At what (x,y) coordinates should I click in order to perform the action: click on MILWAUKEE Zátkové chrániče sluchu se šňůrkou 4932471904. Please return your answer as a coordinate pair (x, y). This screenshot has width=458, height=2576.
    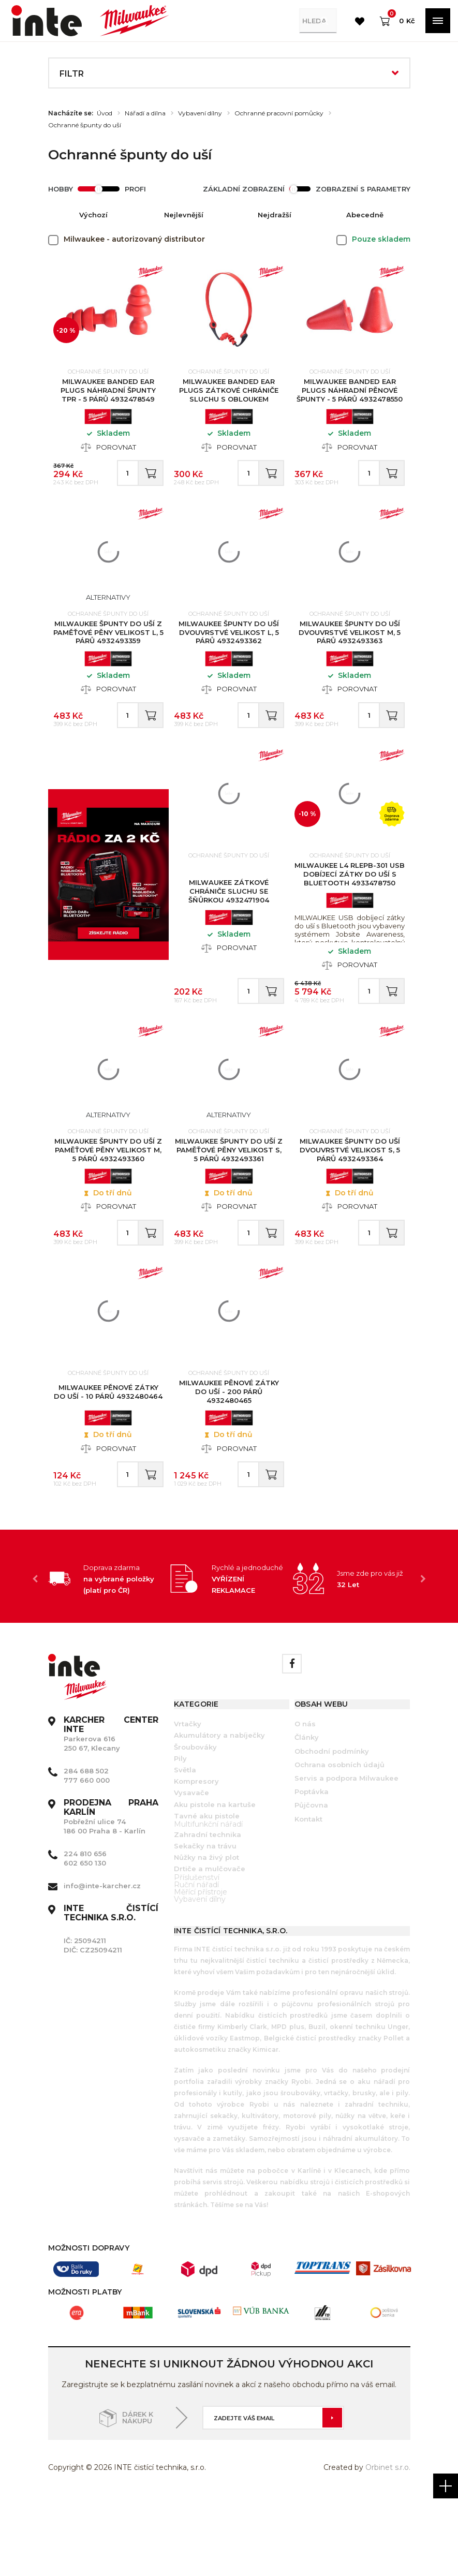
    Looking at the image, I should click on (228, 927).